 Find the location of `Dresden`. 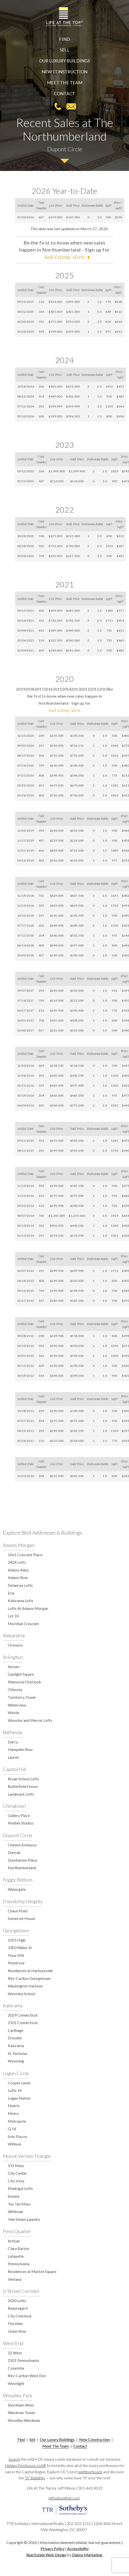

Dresden is located at coordinates (15, 2037).